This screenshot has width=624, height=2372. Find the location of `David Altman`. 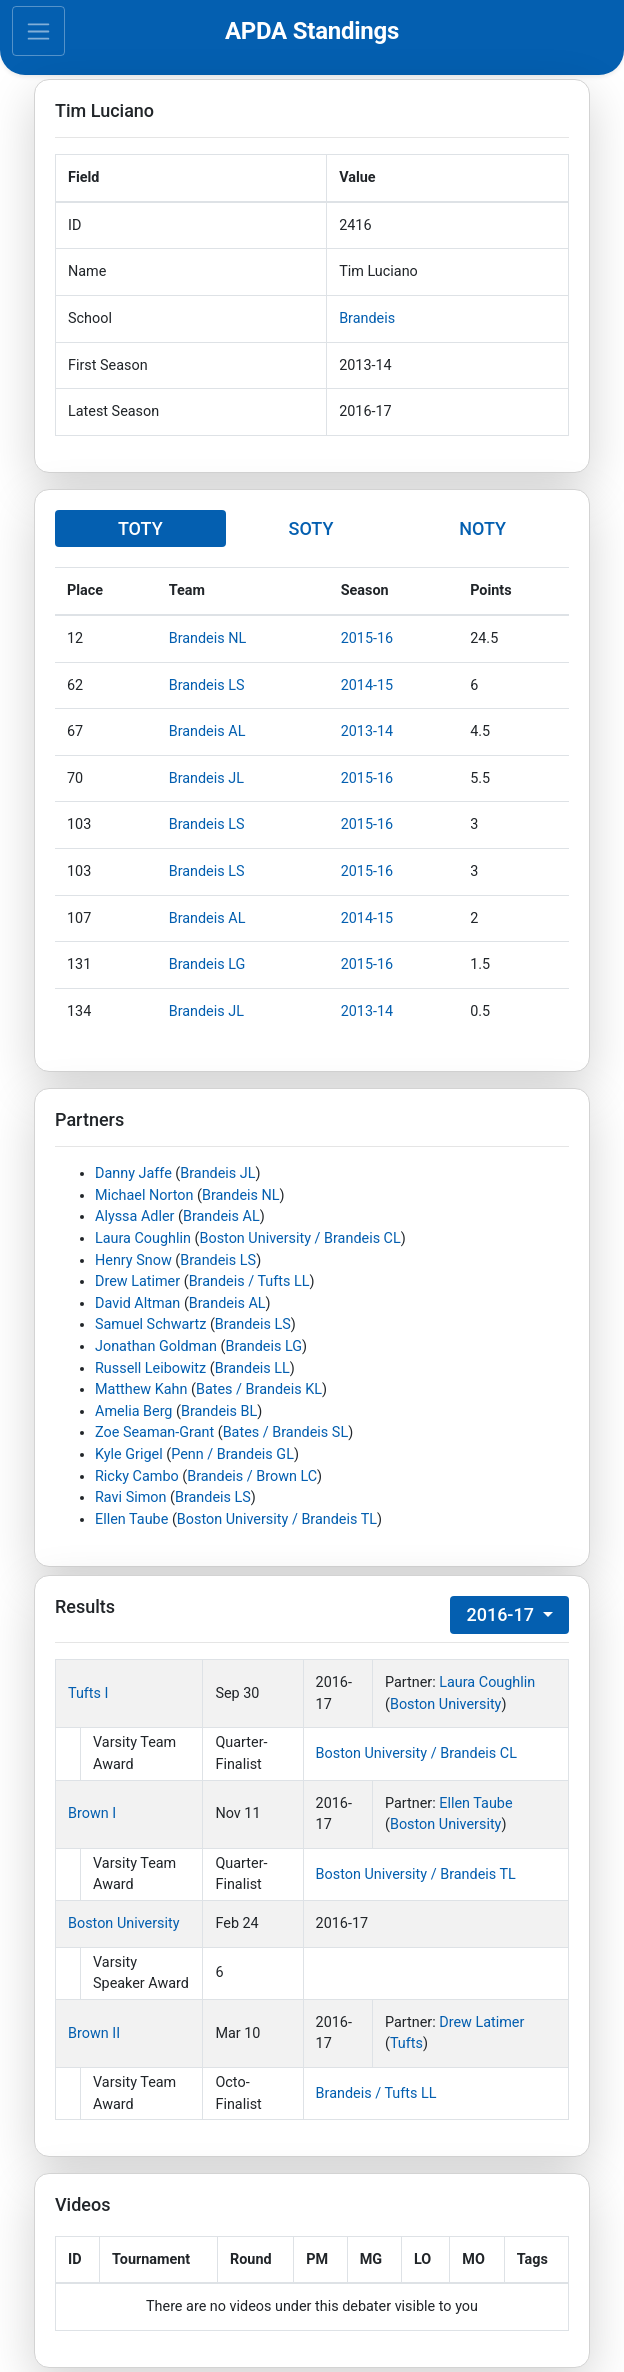

David Altman is located at coordinates (137, 1303).